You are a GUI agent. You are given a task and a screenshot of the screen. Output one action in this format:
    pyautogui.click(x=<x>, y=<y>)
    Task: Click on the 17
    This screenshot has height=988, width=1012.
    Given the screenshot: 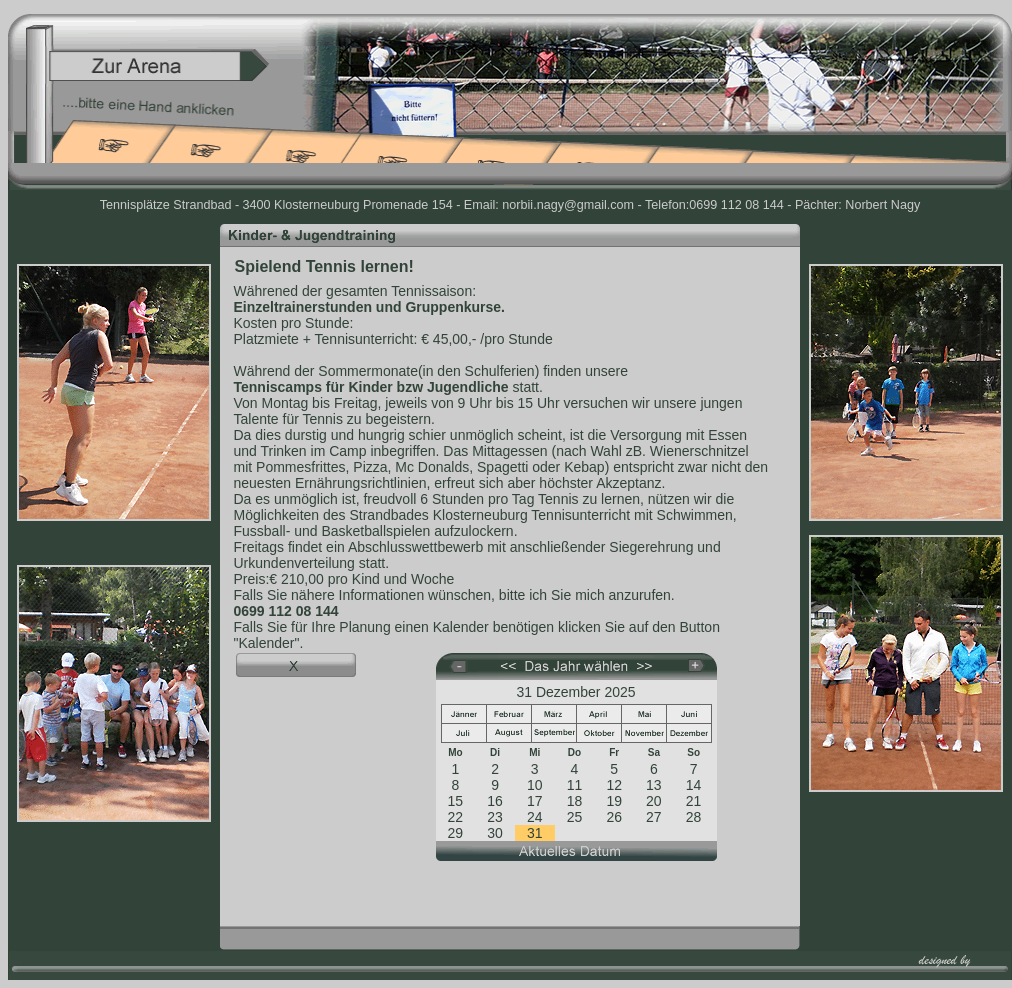 What is the action you would take?
    pyautogui.click(x=535, y=801)
    